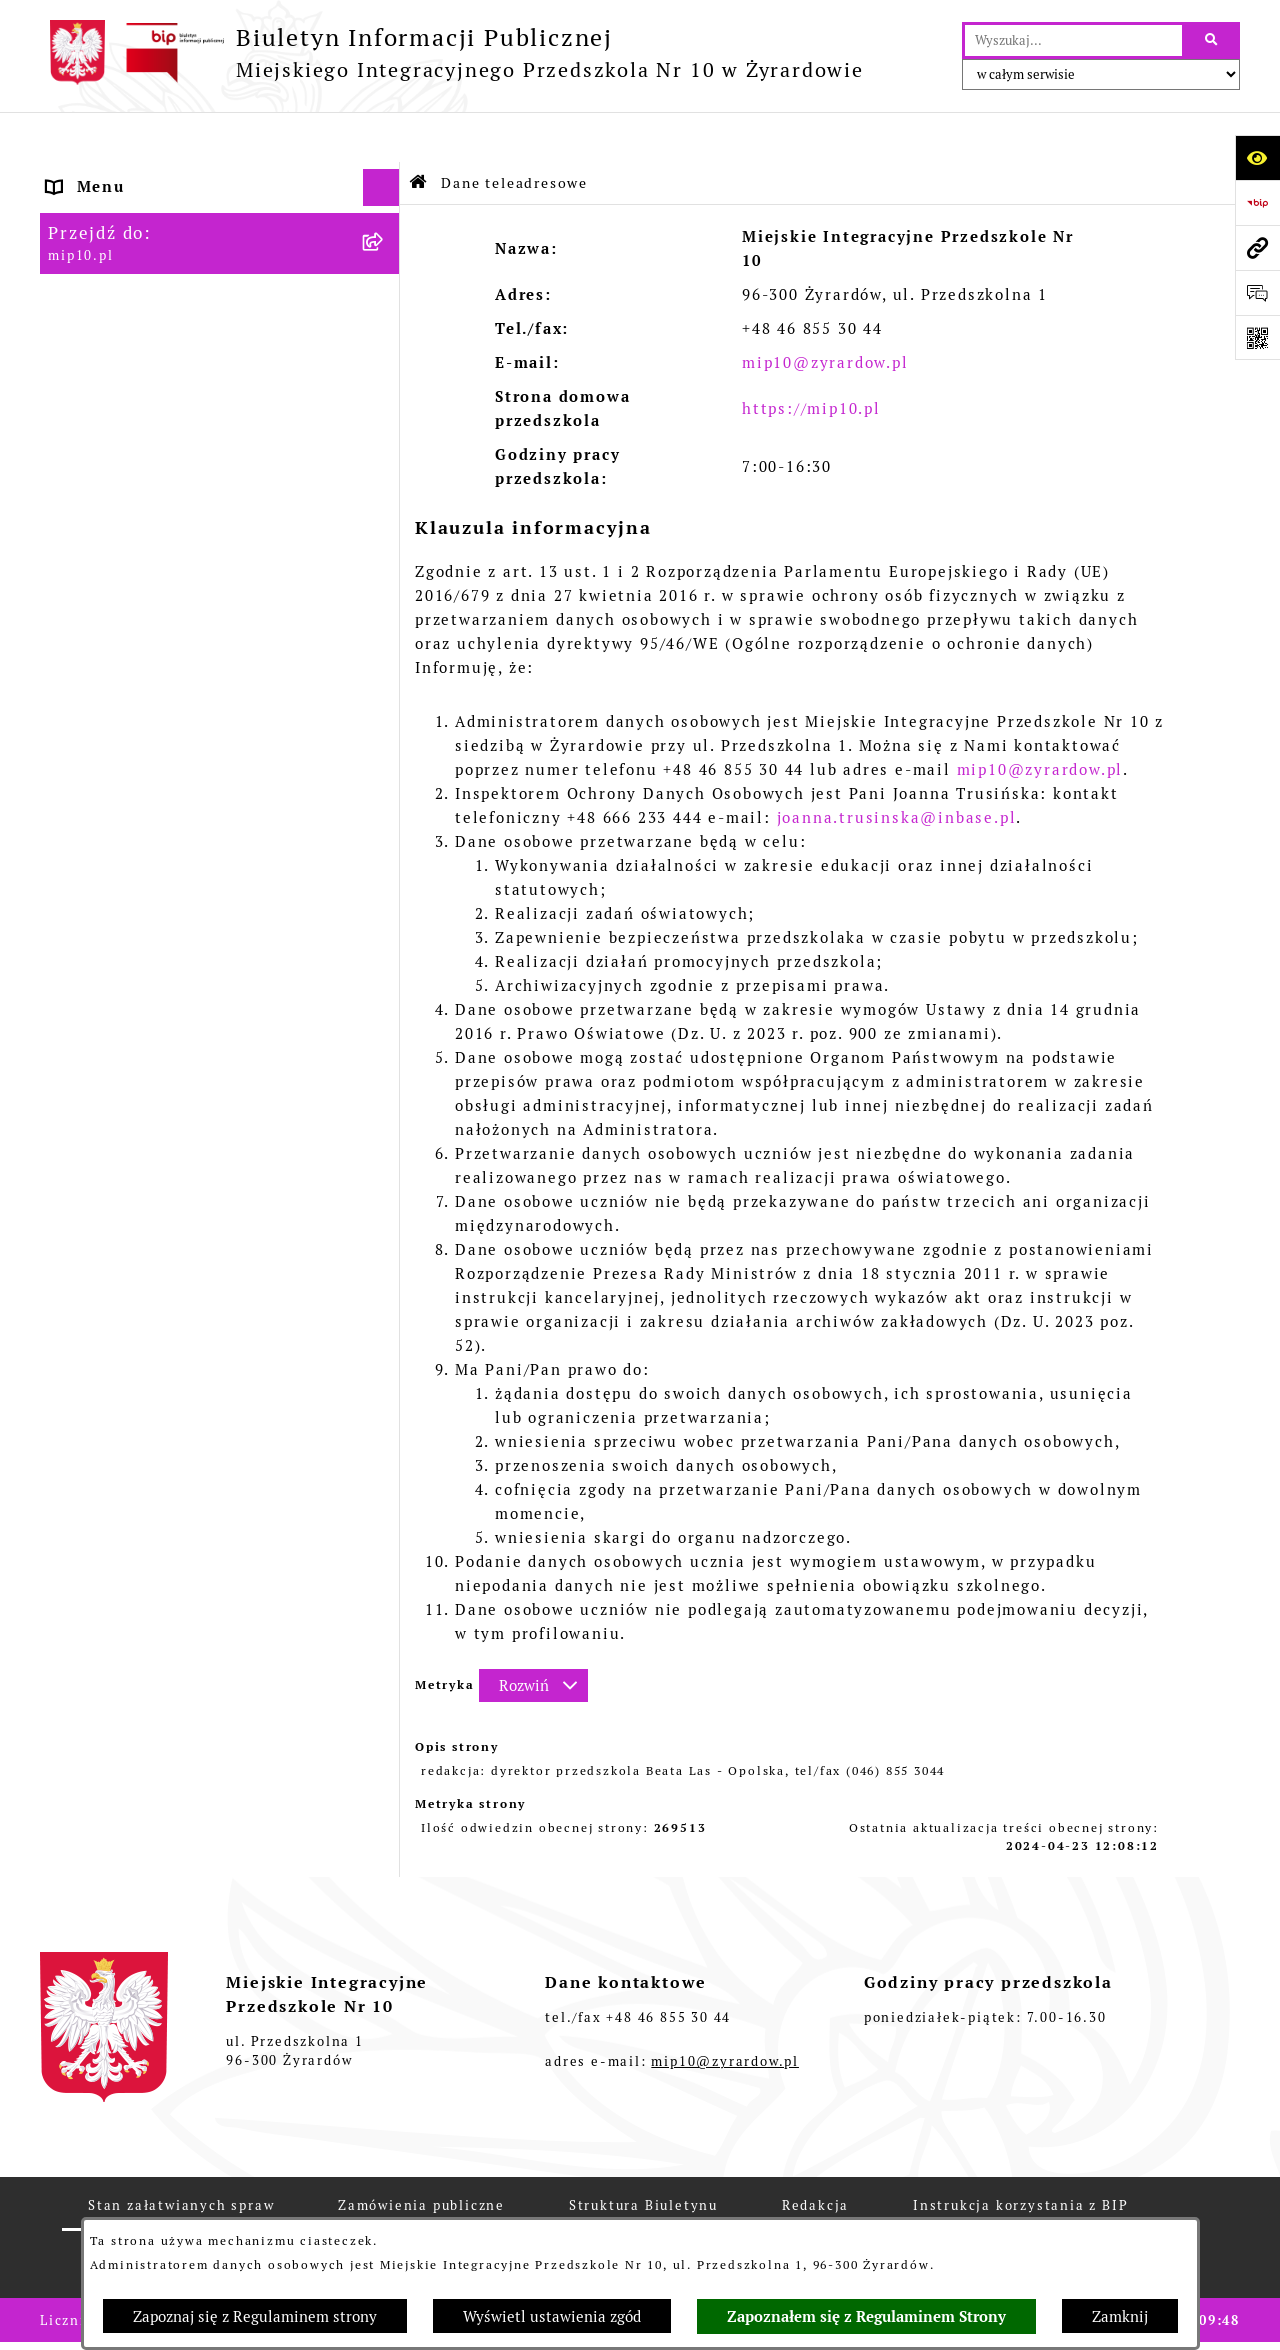 The height and width of the screenshot is (2350, 1280). What do you see at coordinates (129, 174) in the screenshot?
I see `Dane teleadresowe [menuitem]` at bounding box center [129, 174].